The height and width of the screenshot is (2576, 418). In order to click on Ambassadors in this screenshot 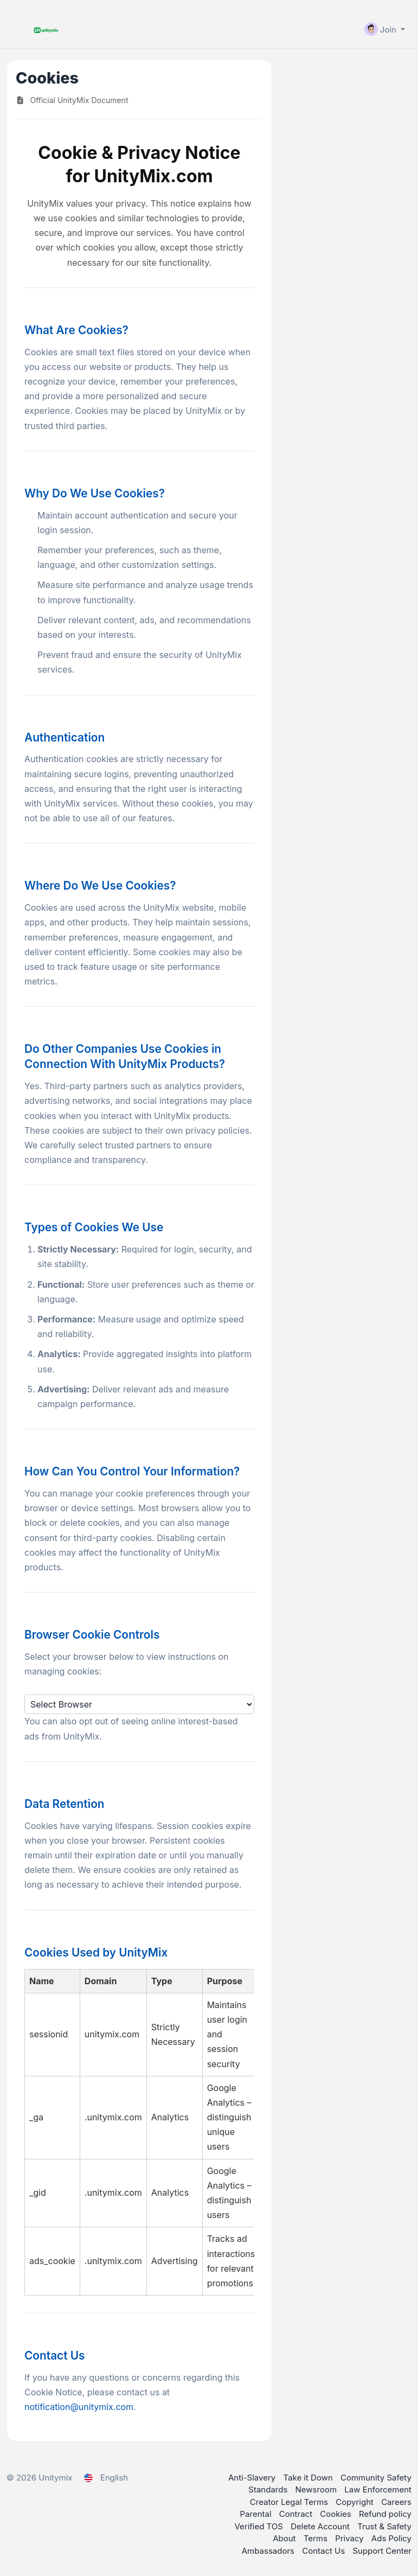, I will do `click(269, 2551)`.